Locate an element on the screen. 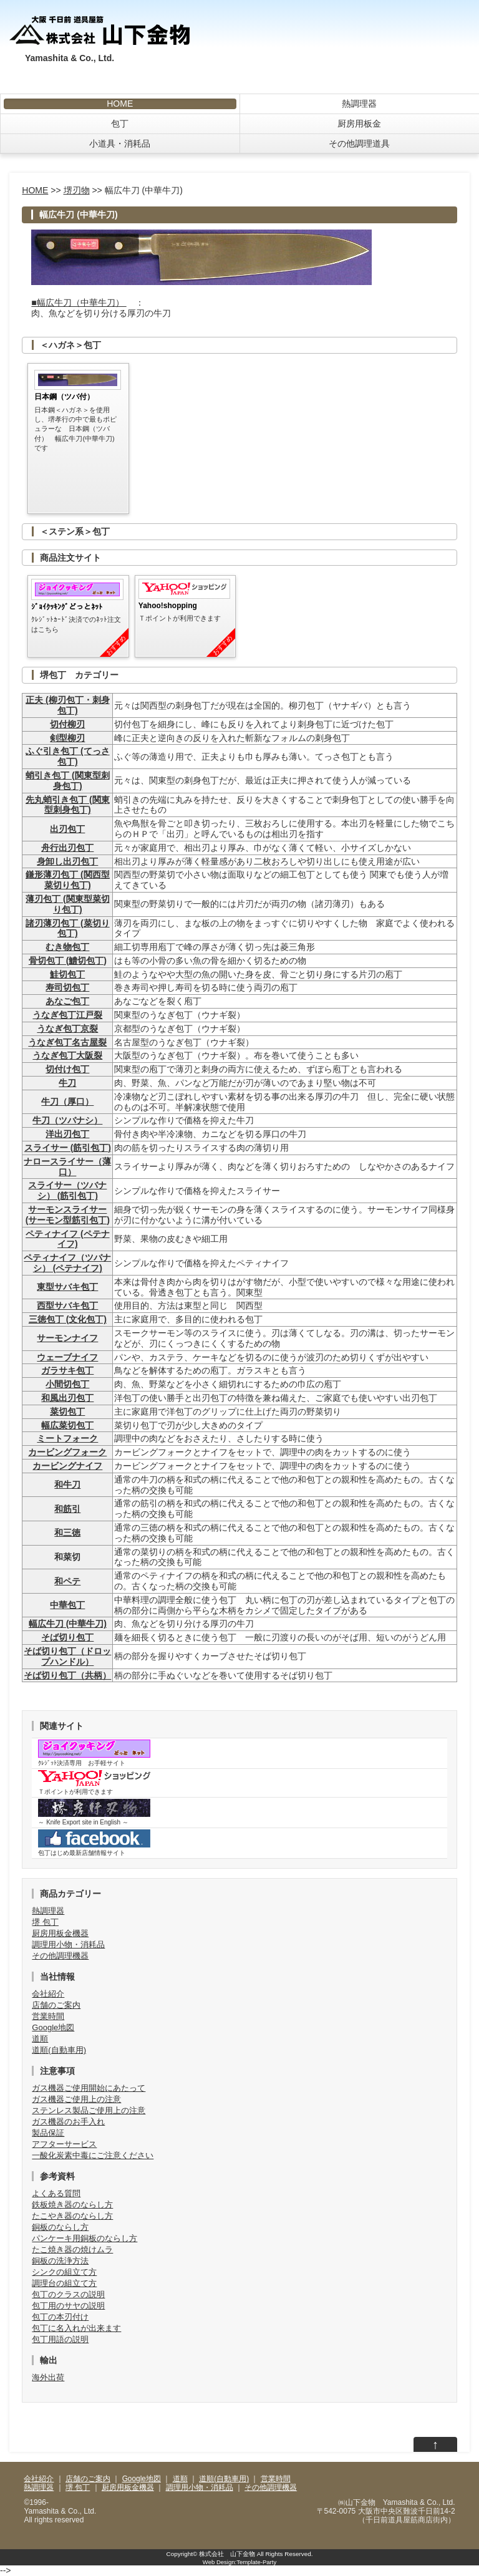  サーモンナイフ is located at coordinates (67, 1338).